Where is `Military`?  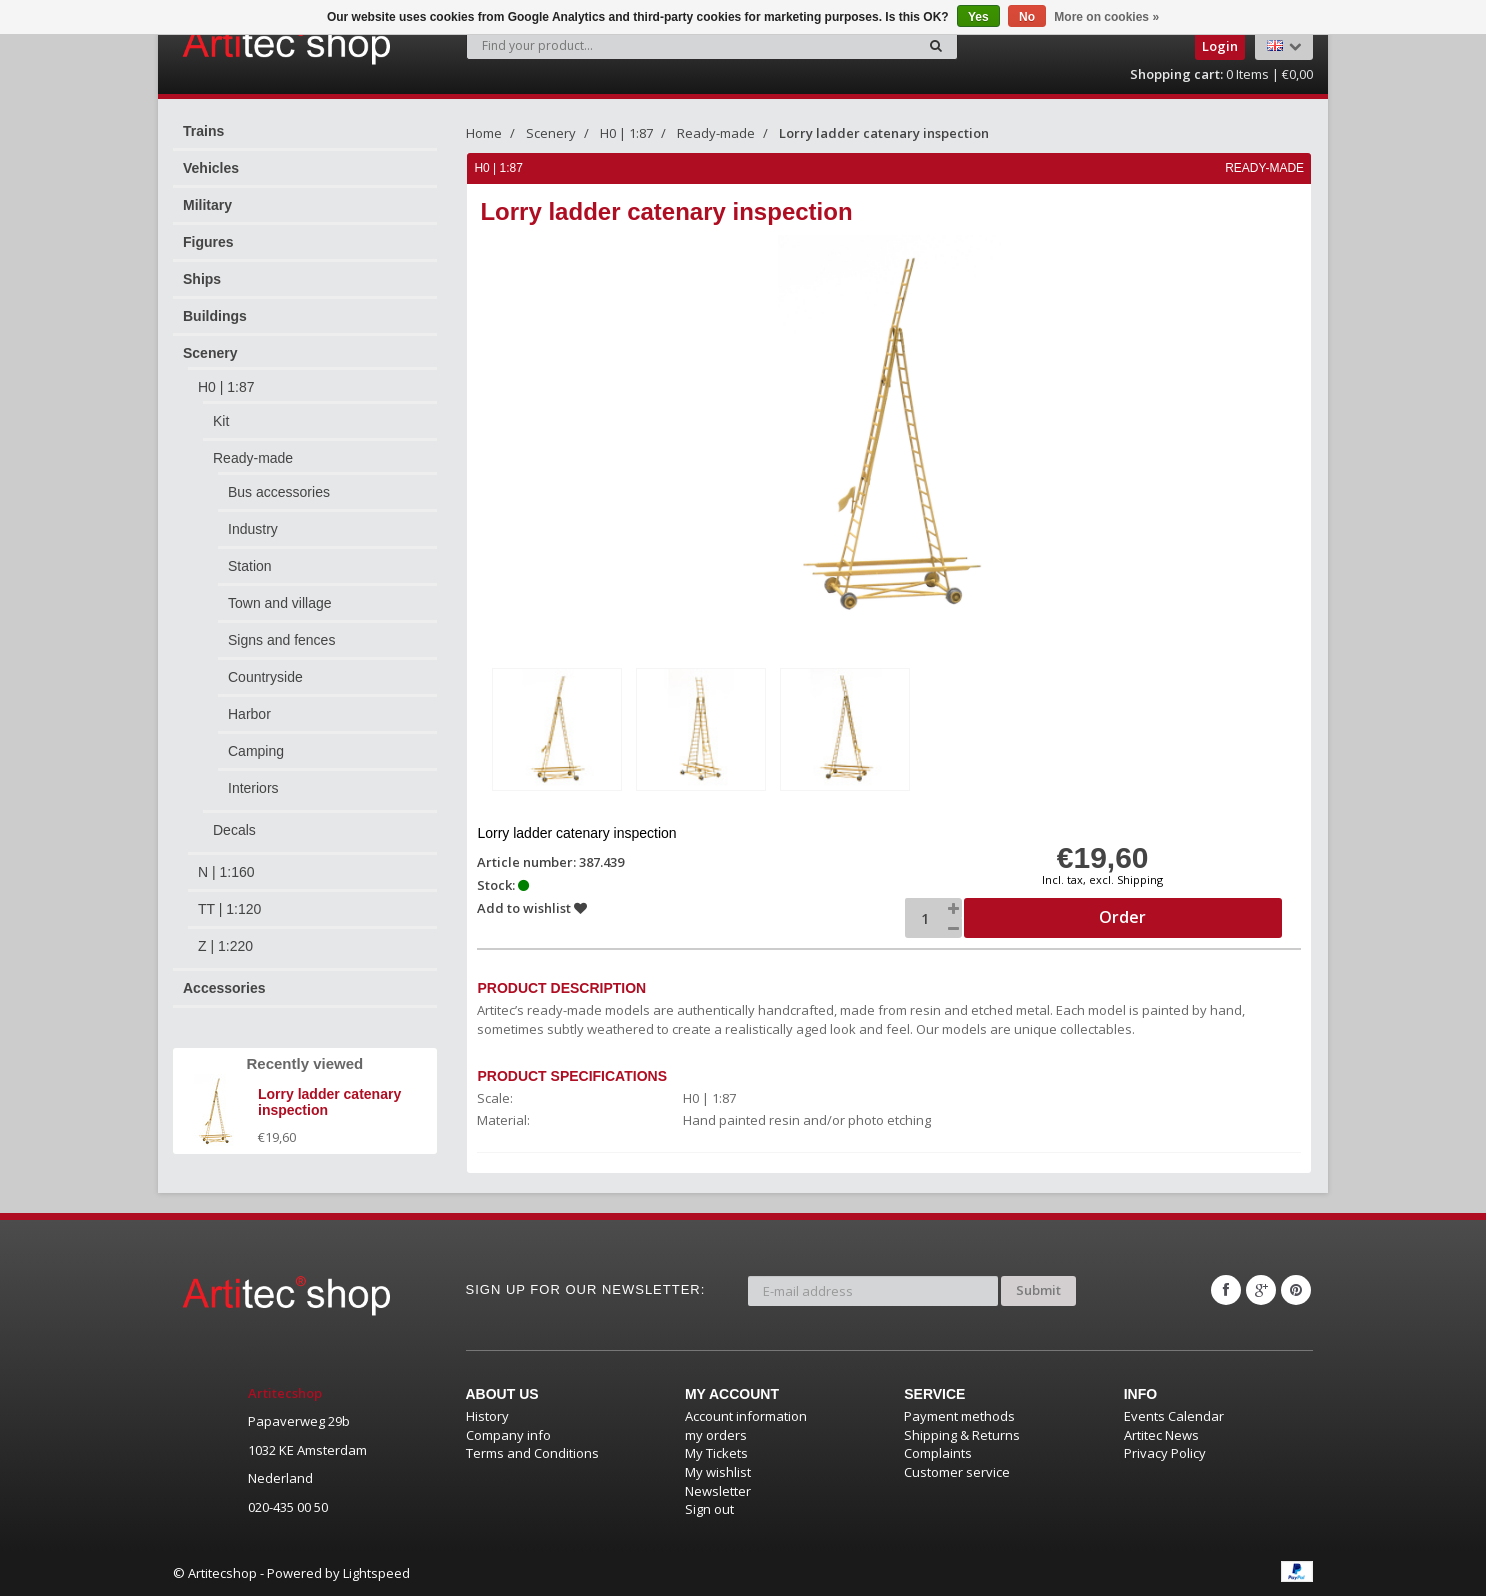 Military is located at coordinates (207, 205).